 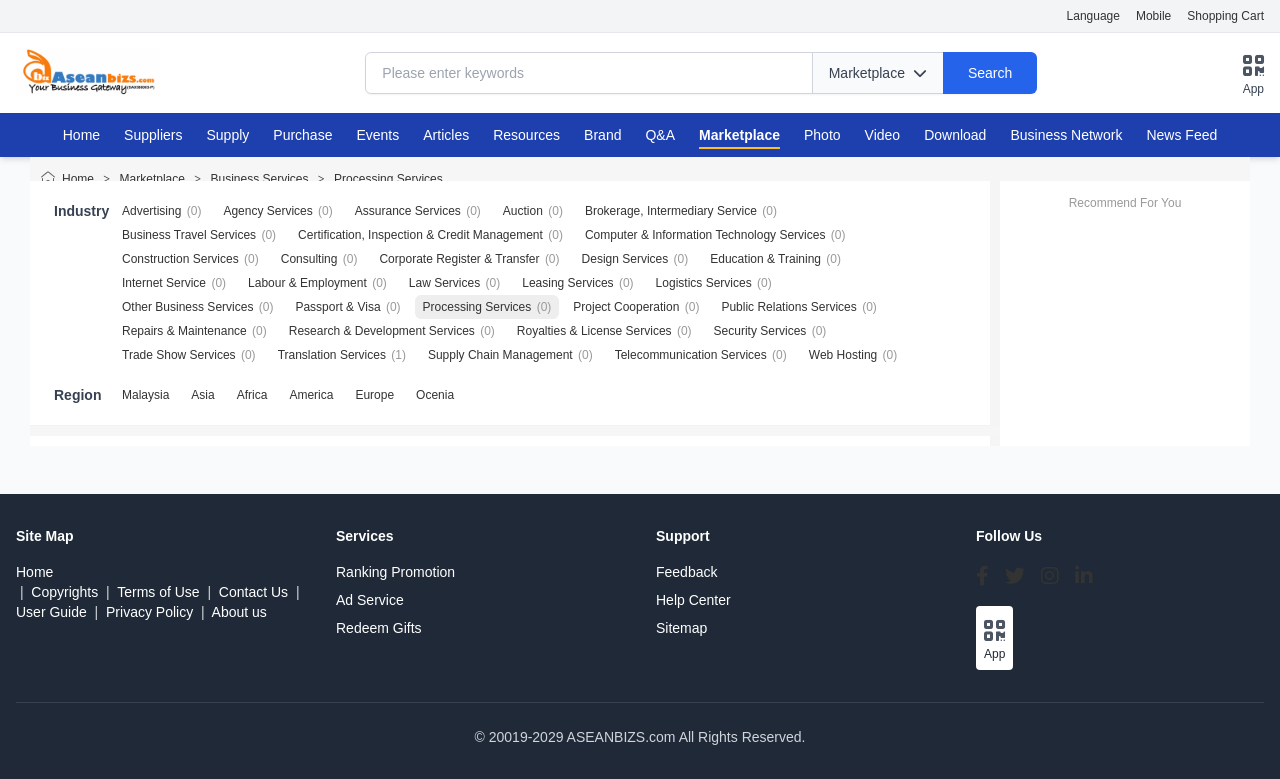 What do you see at coordinates (435, 395) in the screenshot?
I see `Ocenia` at bounding box center [435, 395].